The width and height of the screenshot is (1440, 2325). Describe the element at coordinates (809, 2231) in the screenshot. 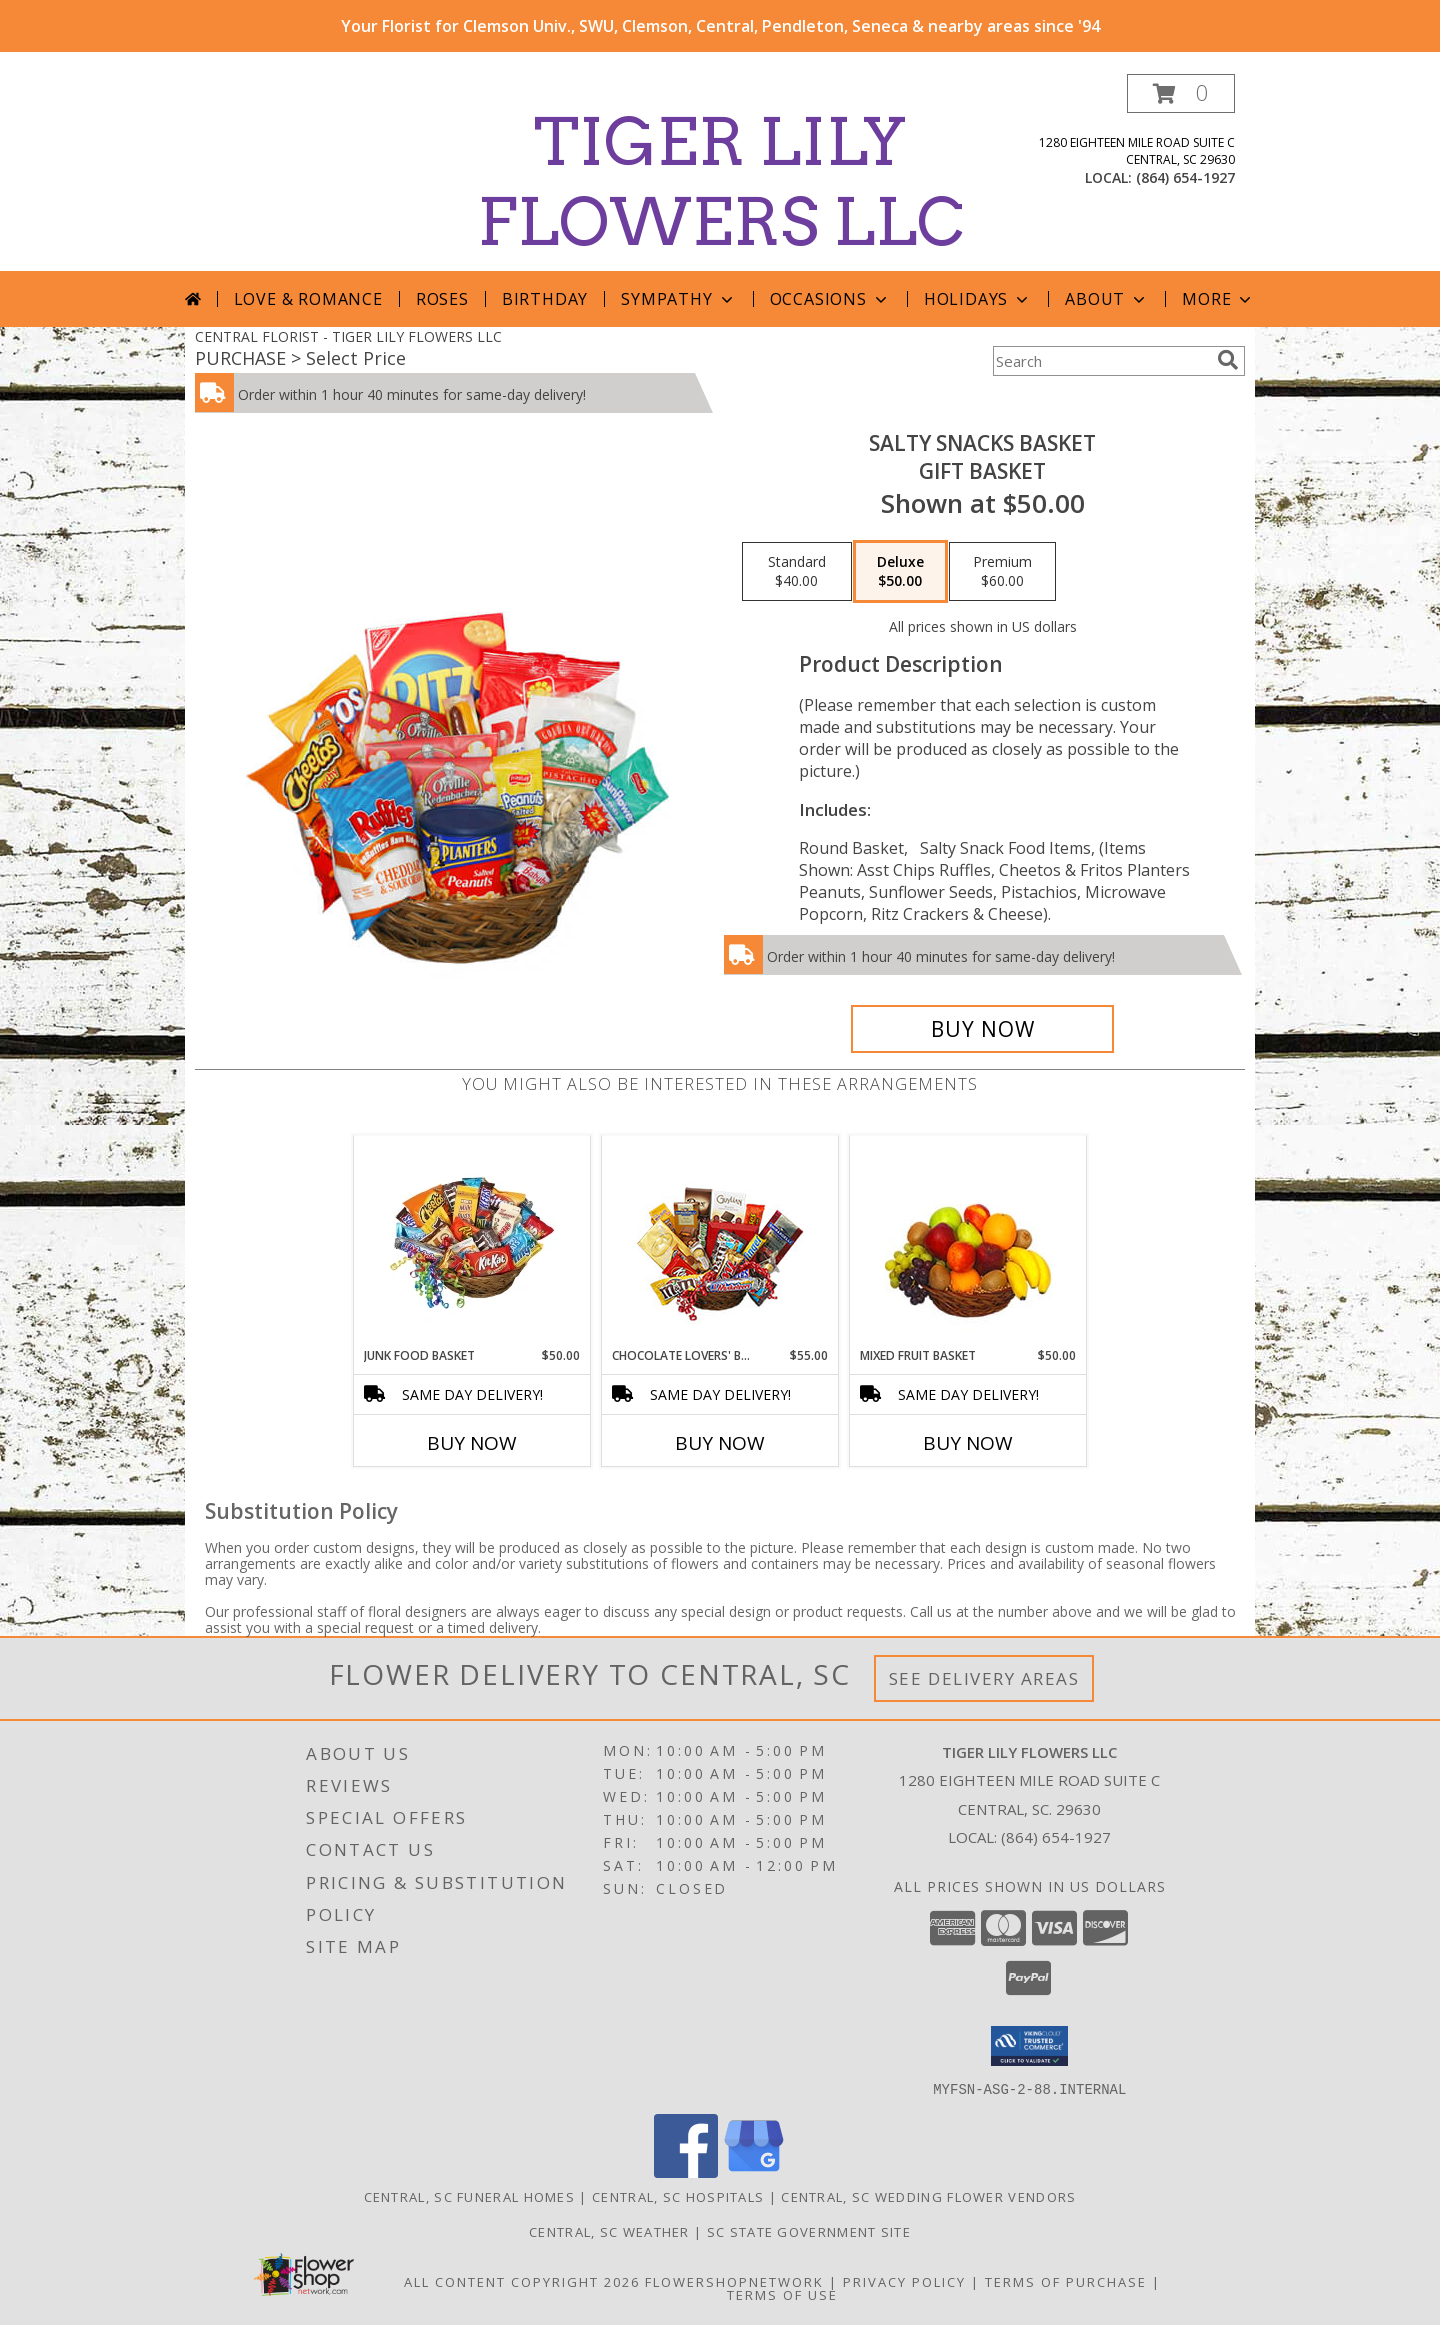

I see `SC State Government Site` at that location.